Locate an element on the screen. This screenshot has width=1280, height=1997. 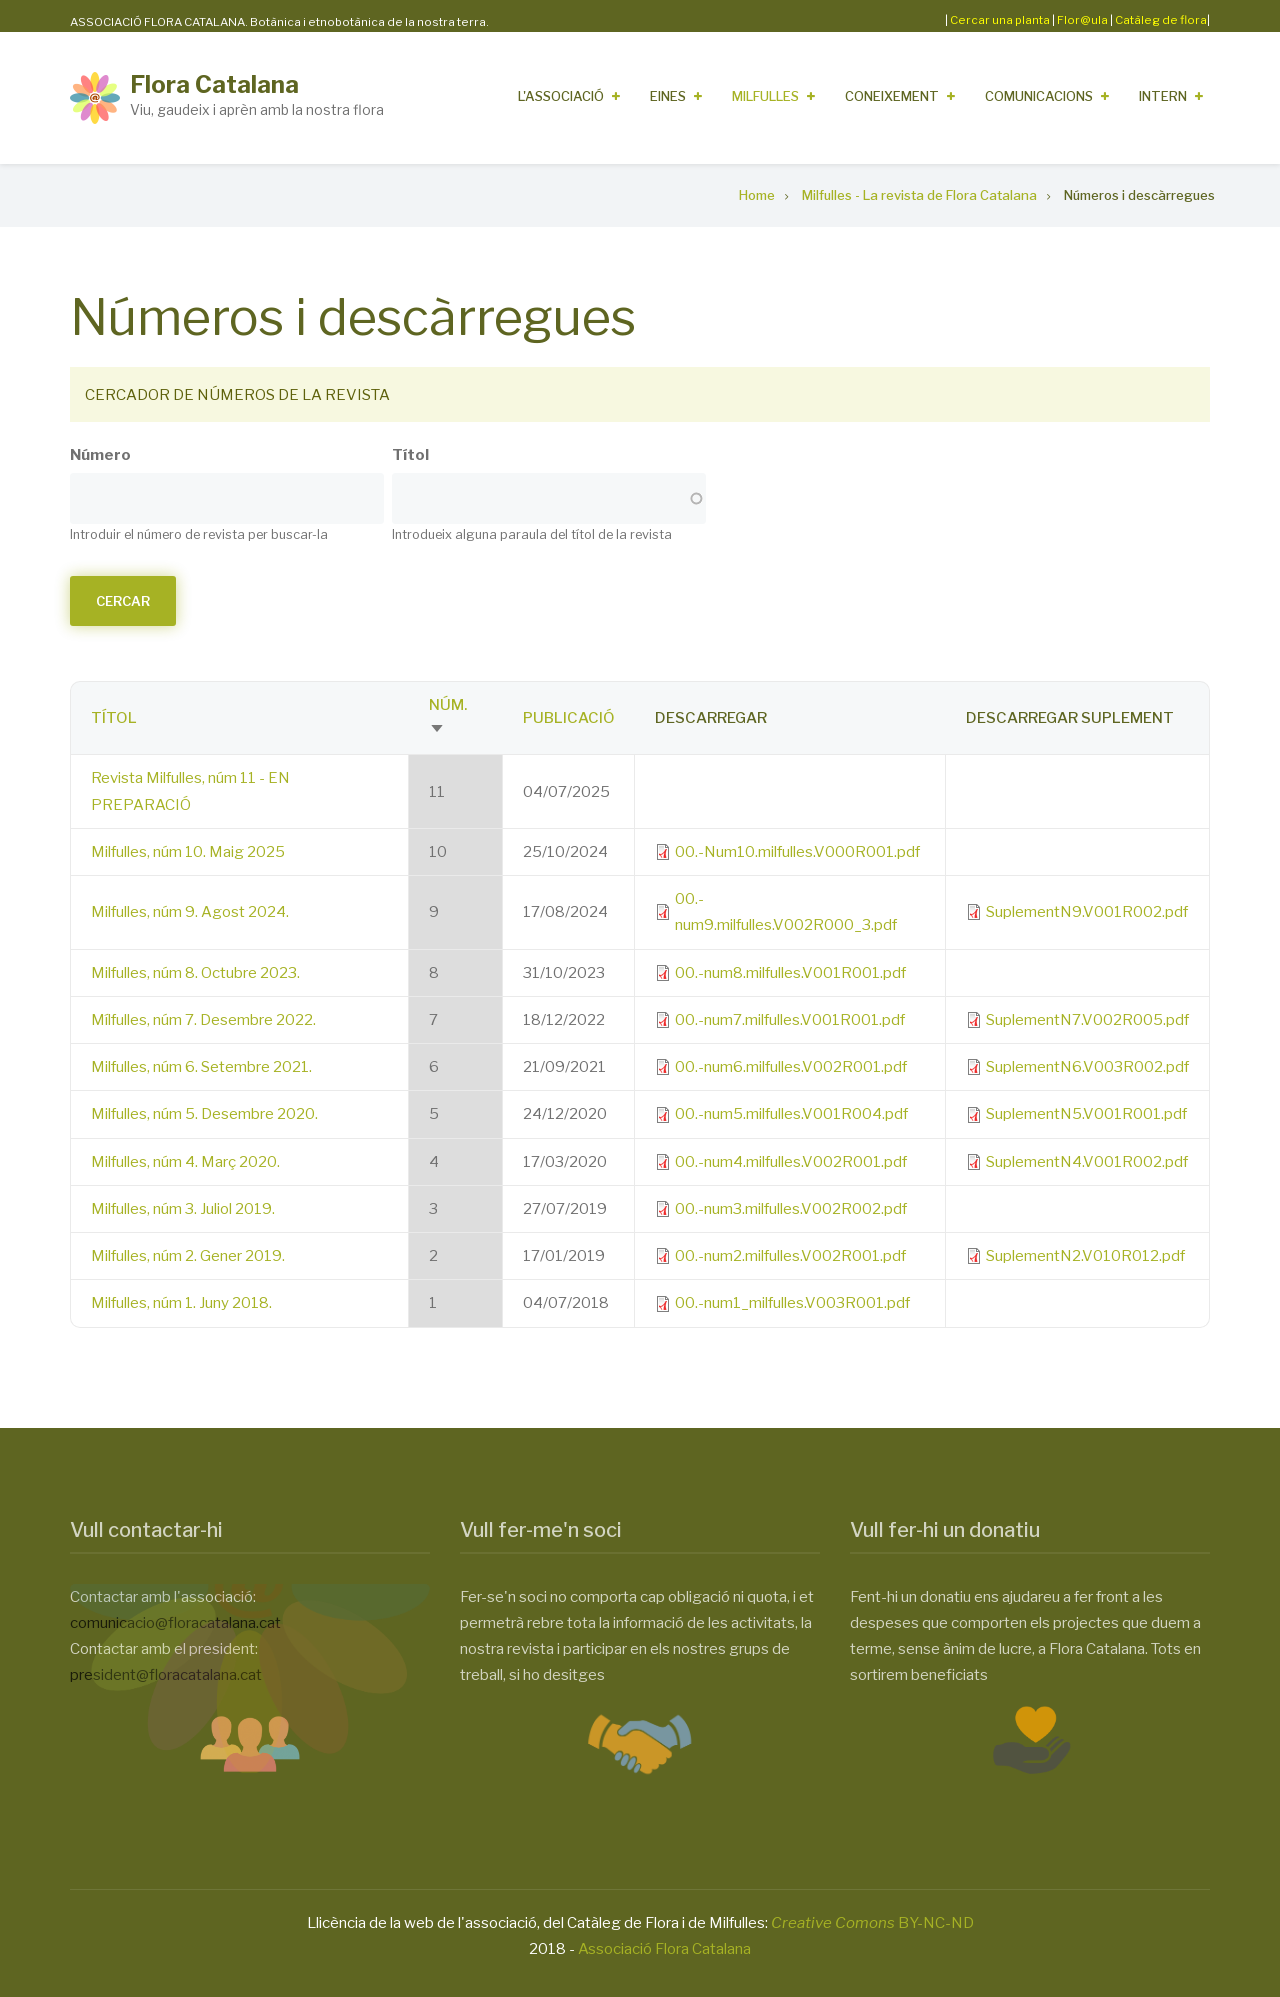
Comunicacions is located at coordinates (1039, 96).